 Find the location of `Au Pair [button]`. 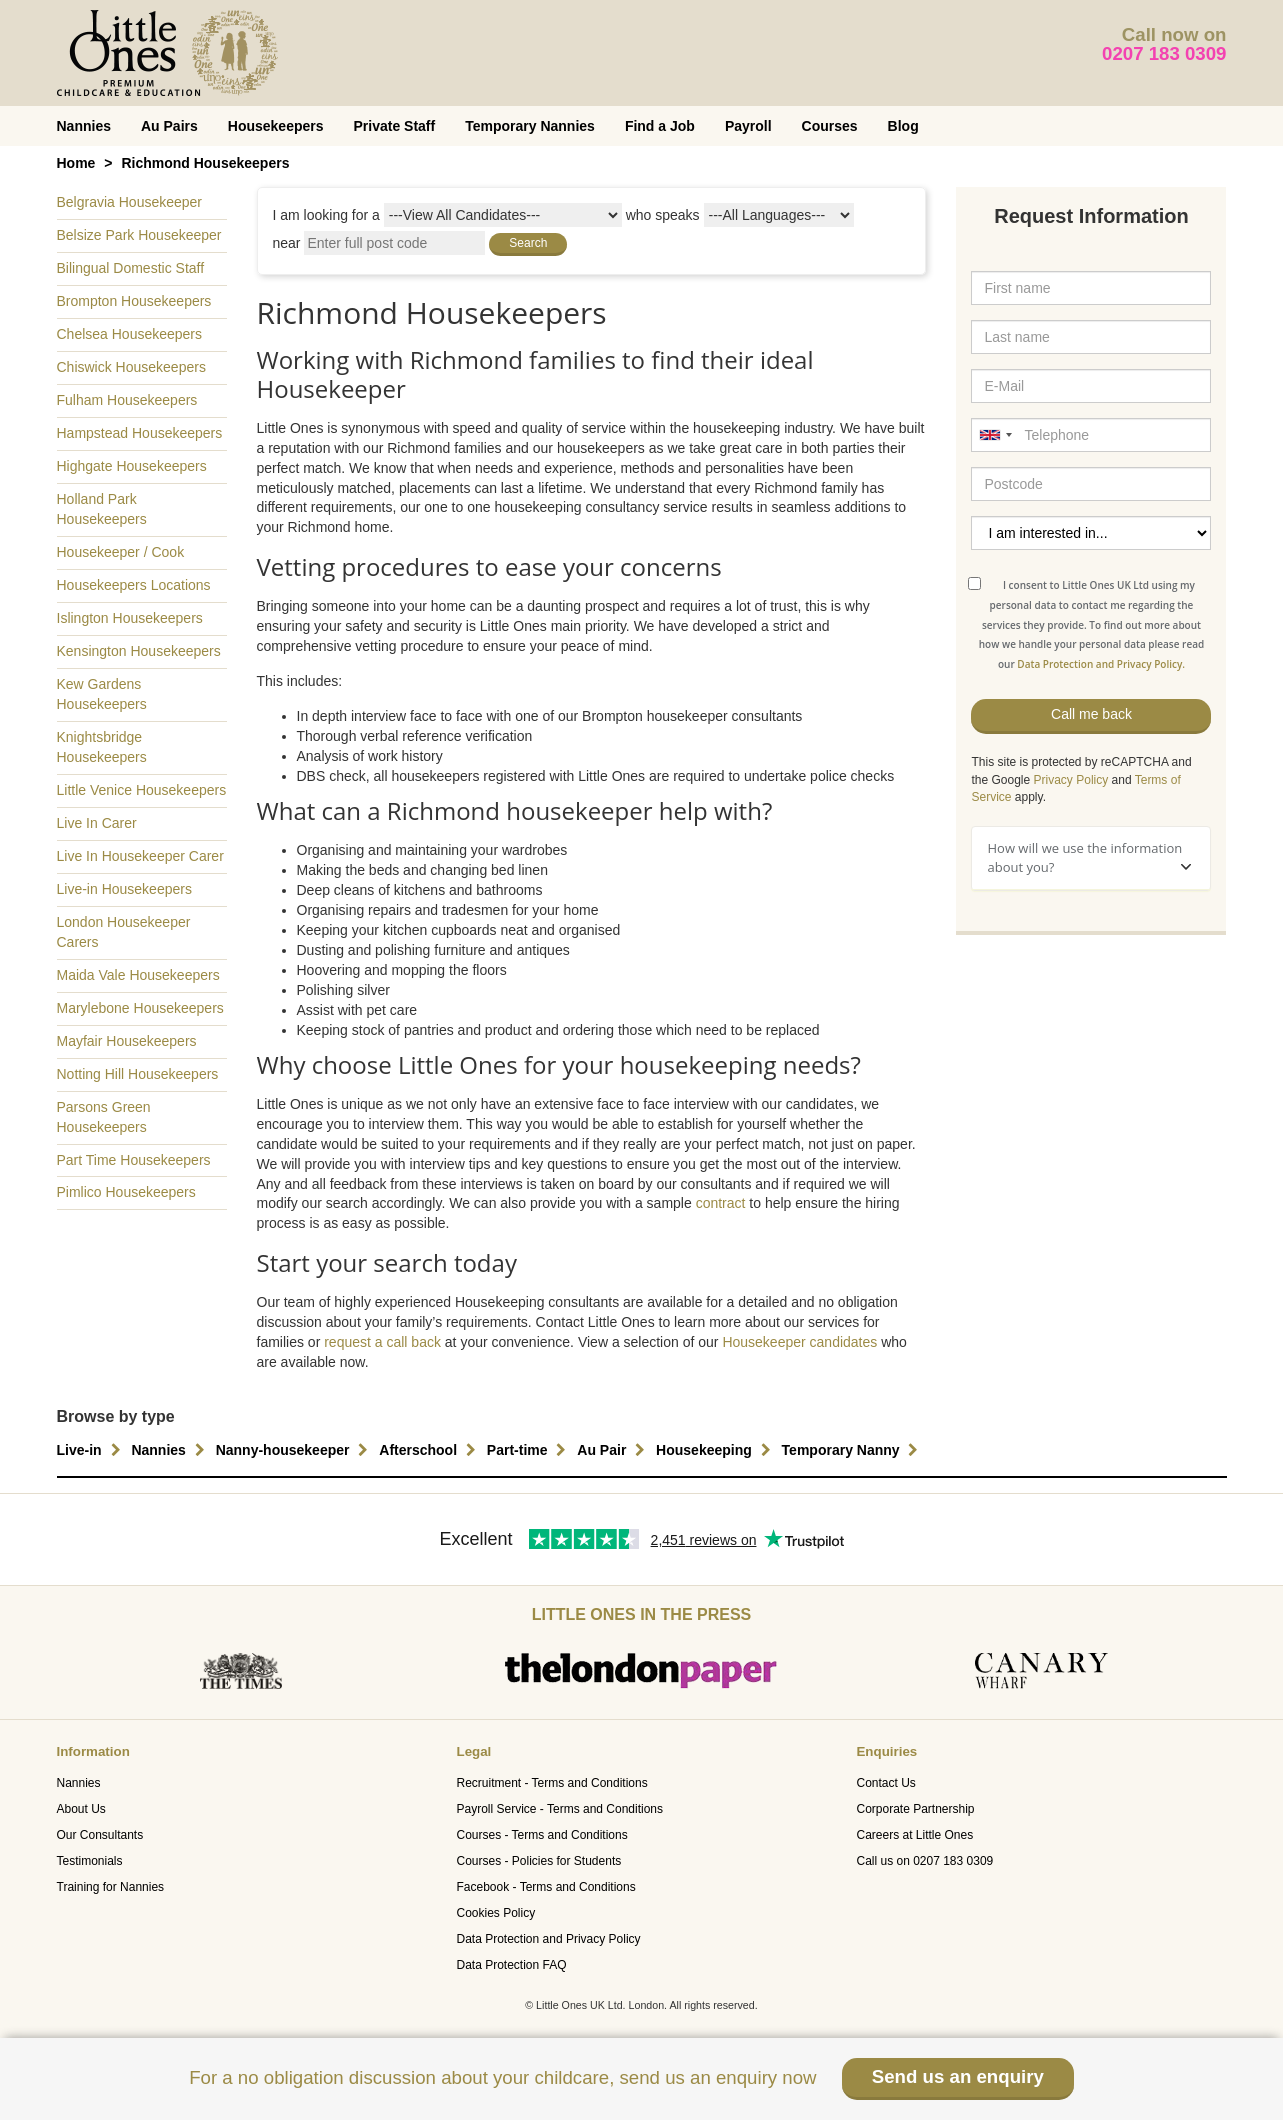

Au Pair [button] is located at coordinates (613, 1450).